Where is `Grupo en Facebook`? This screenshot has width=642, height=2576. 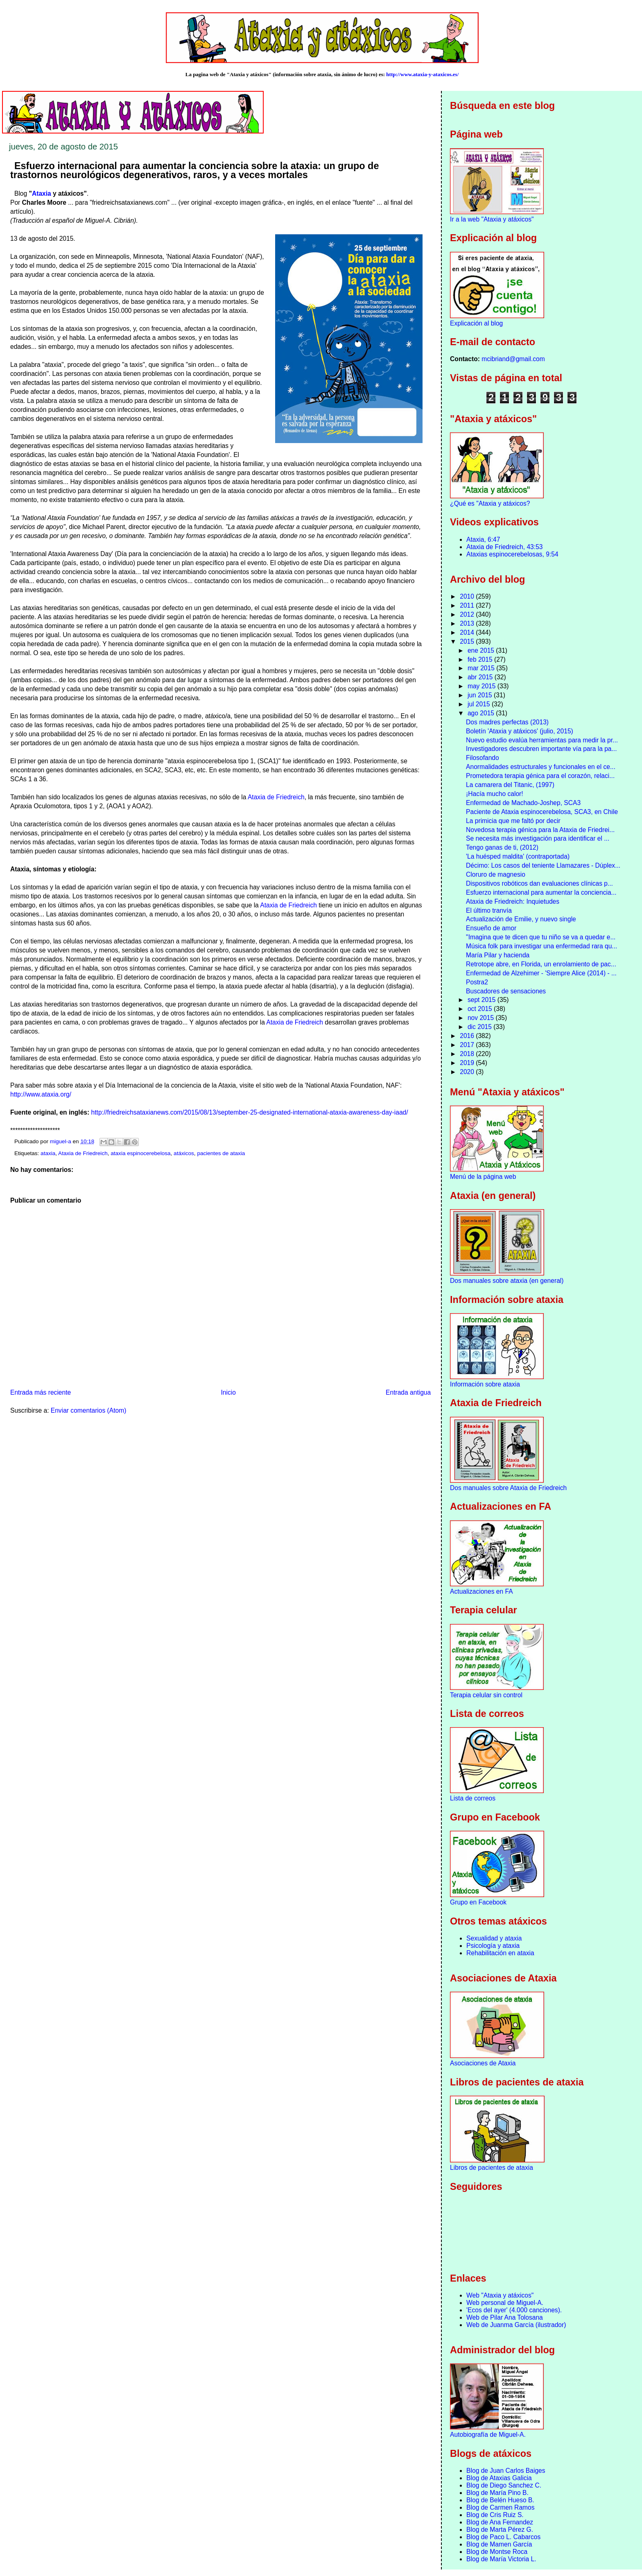 Grupo en Facebook is located at coordinates (478, 1902).